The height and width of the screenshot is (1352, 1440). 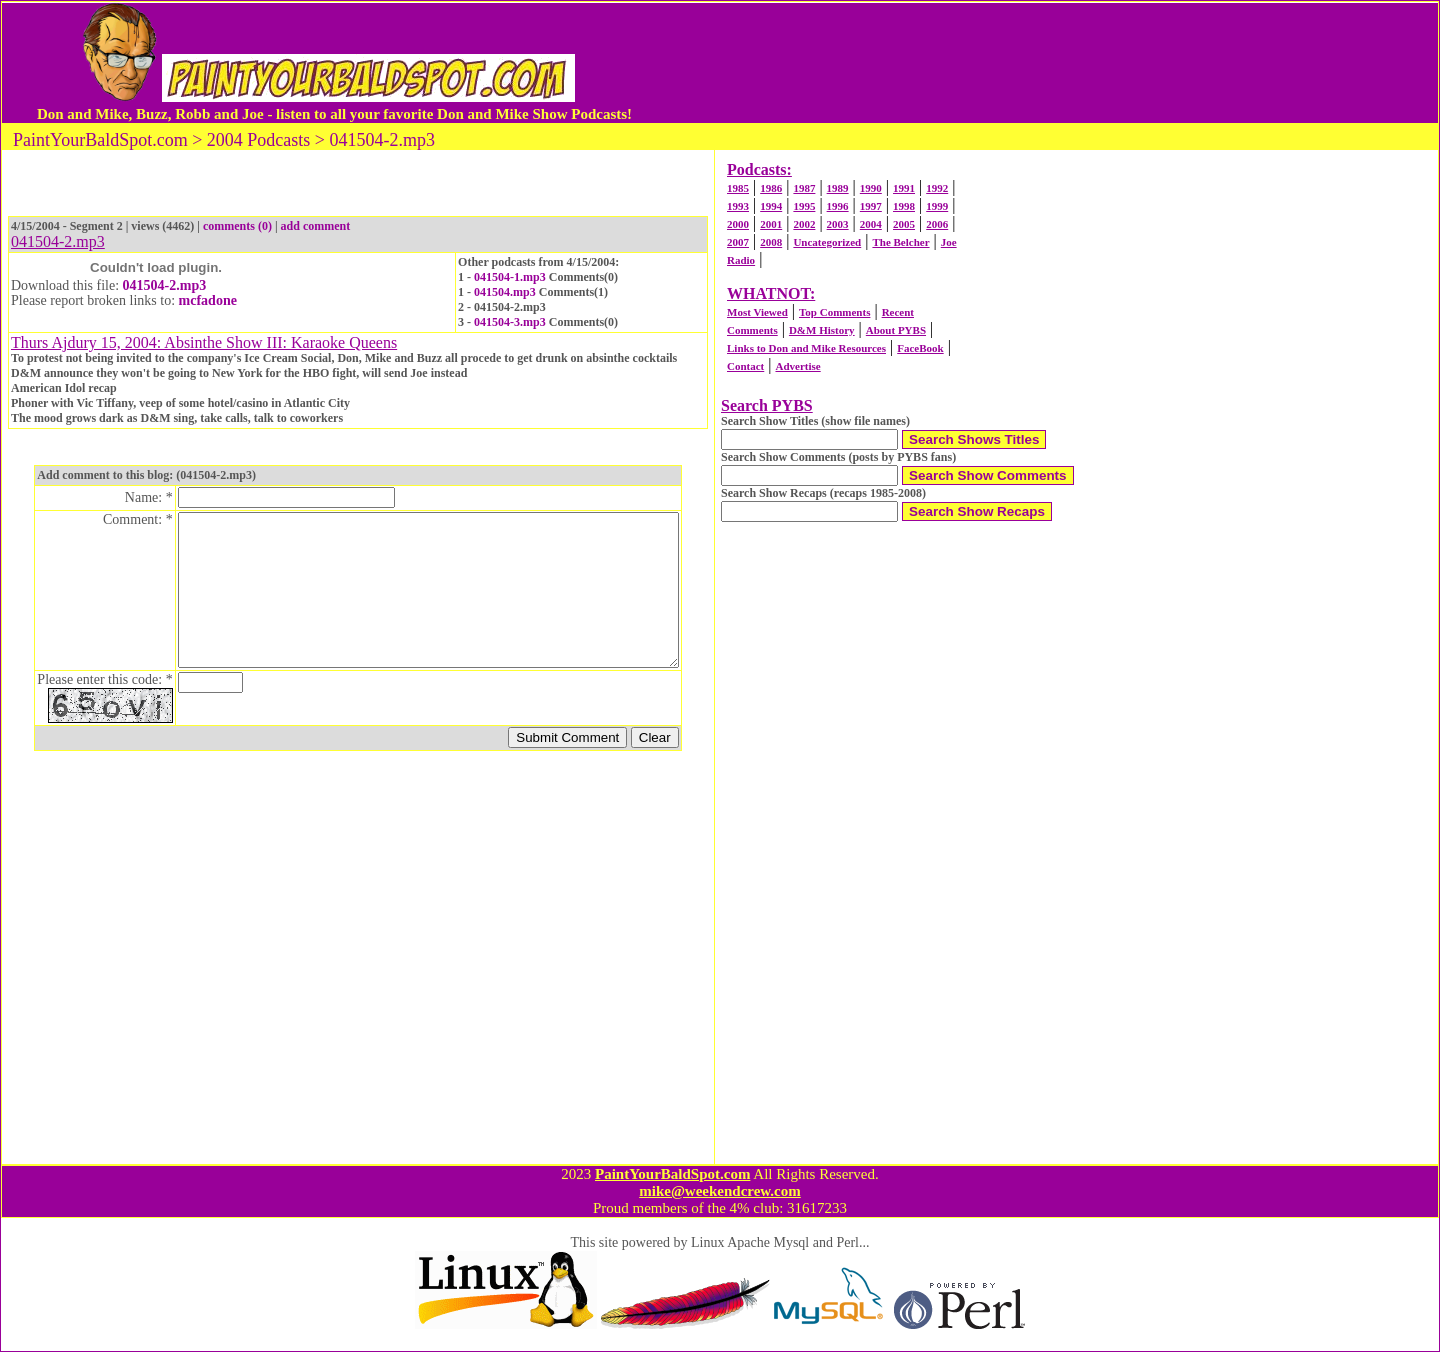 What do you see at coordinates (838, 188) in the screenshot?
I see `1989` at bounding box center [838, 188].